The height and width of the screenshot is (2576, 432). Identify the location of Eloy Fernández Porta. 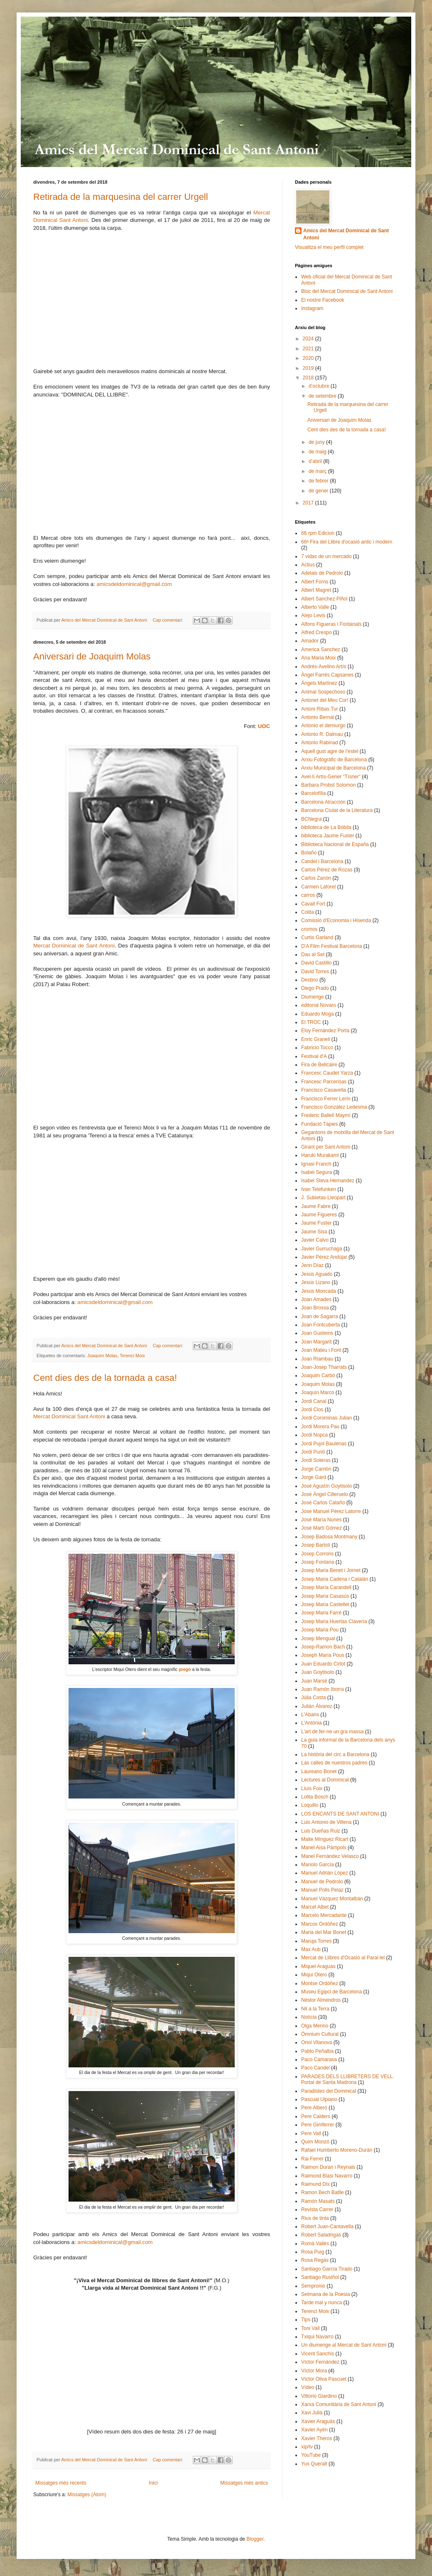
(325, 1030).